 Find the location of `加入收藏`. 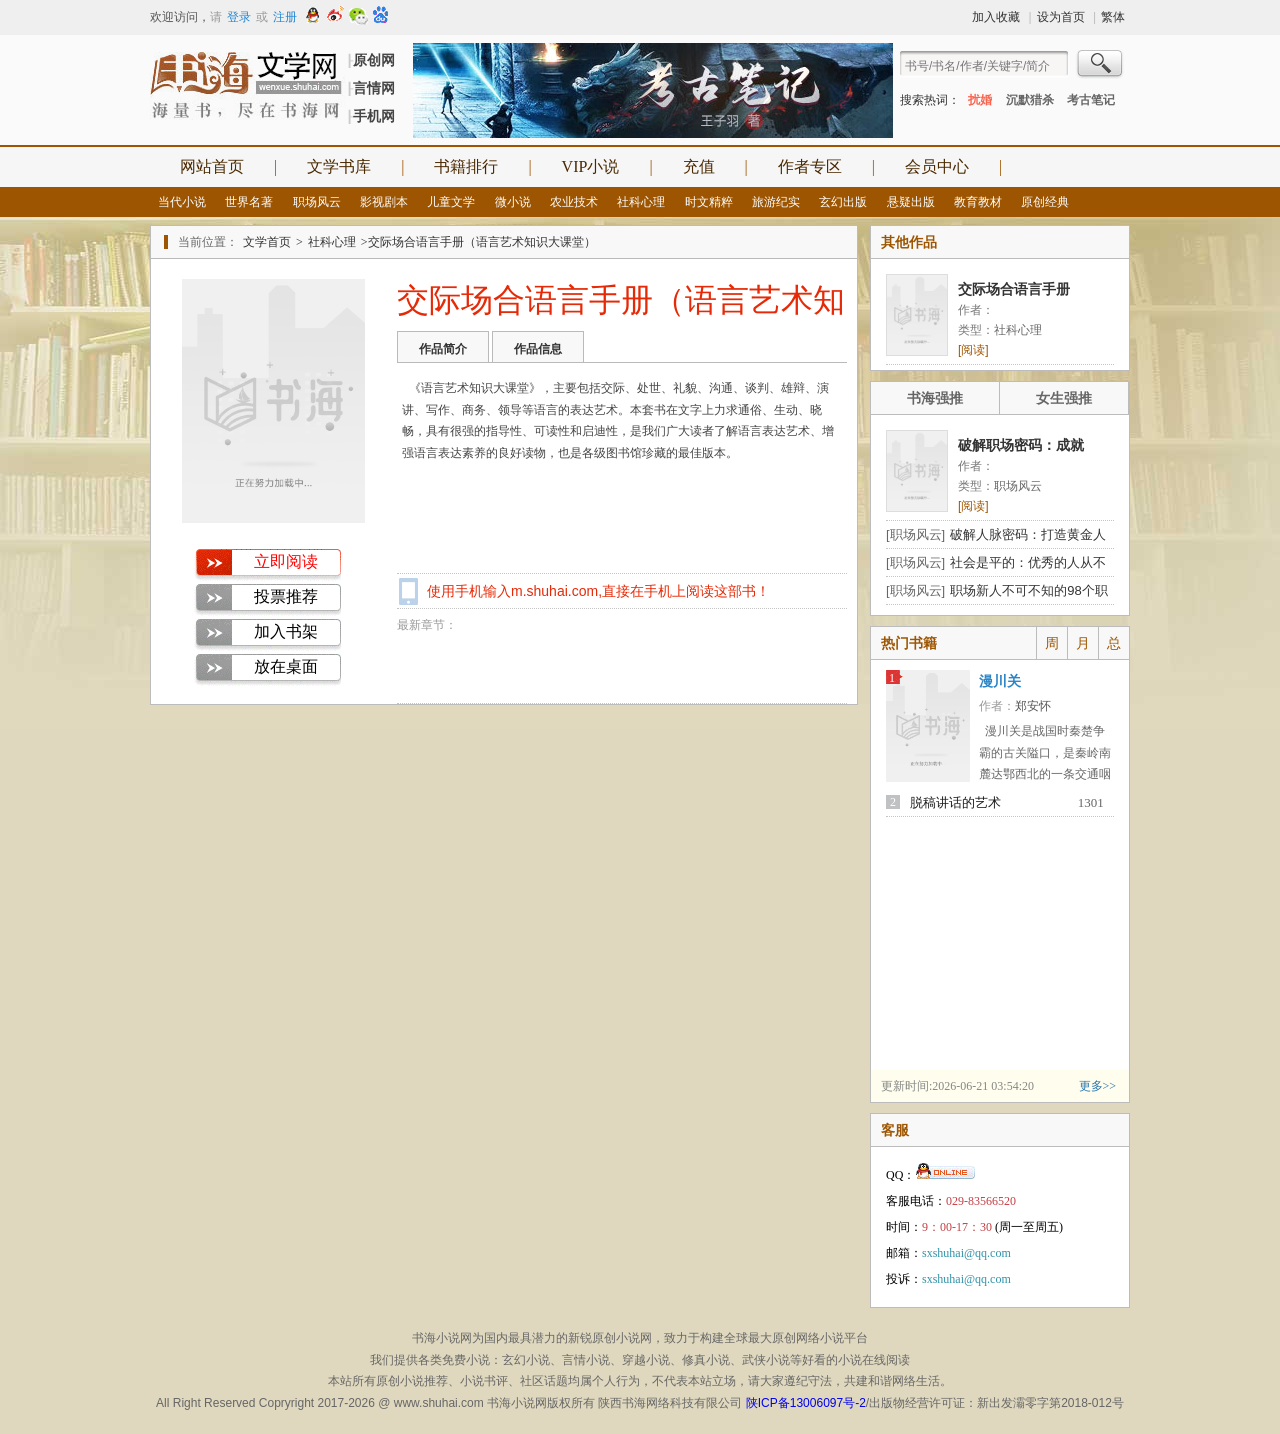

加入收藏 is located at coordinates (996, 17).